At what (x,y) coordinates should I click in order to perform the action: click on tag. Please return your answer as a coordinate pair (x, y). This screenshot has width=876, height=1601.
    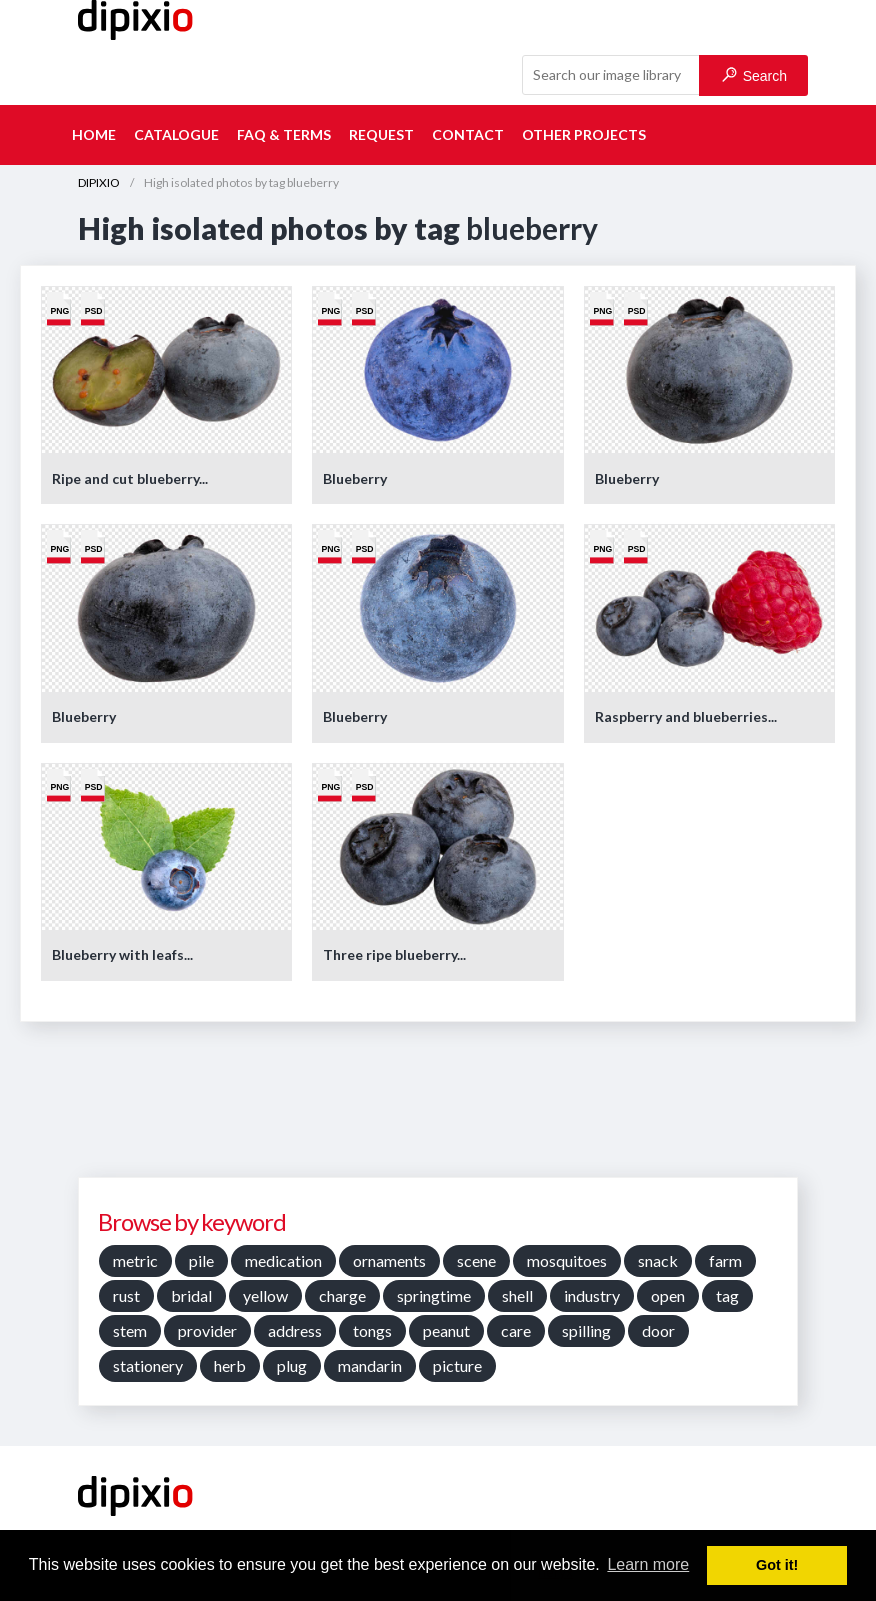
    Looking at the image, I should click on (727, 1295).